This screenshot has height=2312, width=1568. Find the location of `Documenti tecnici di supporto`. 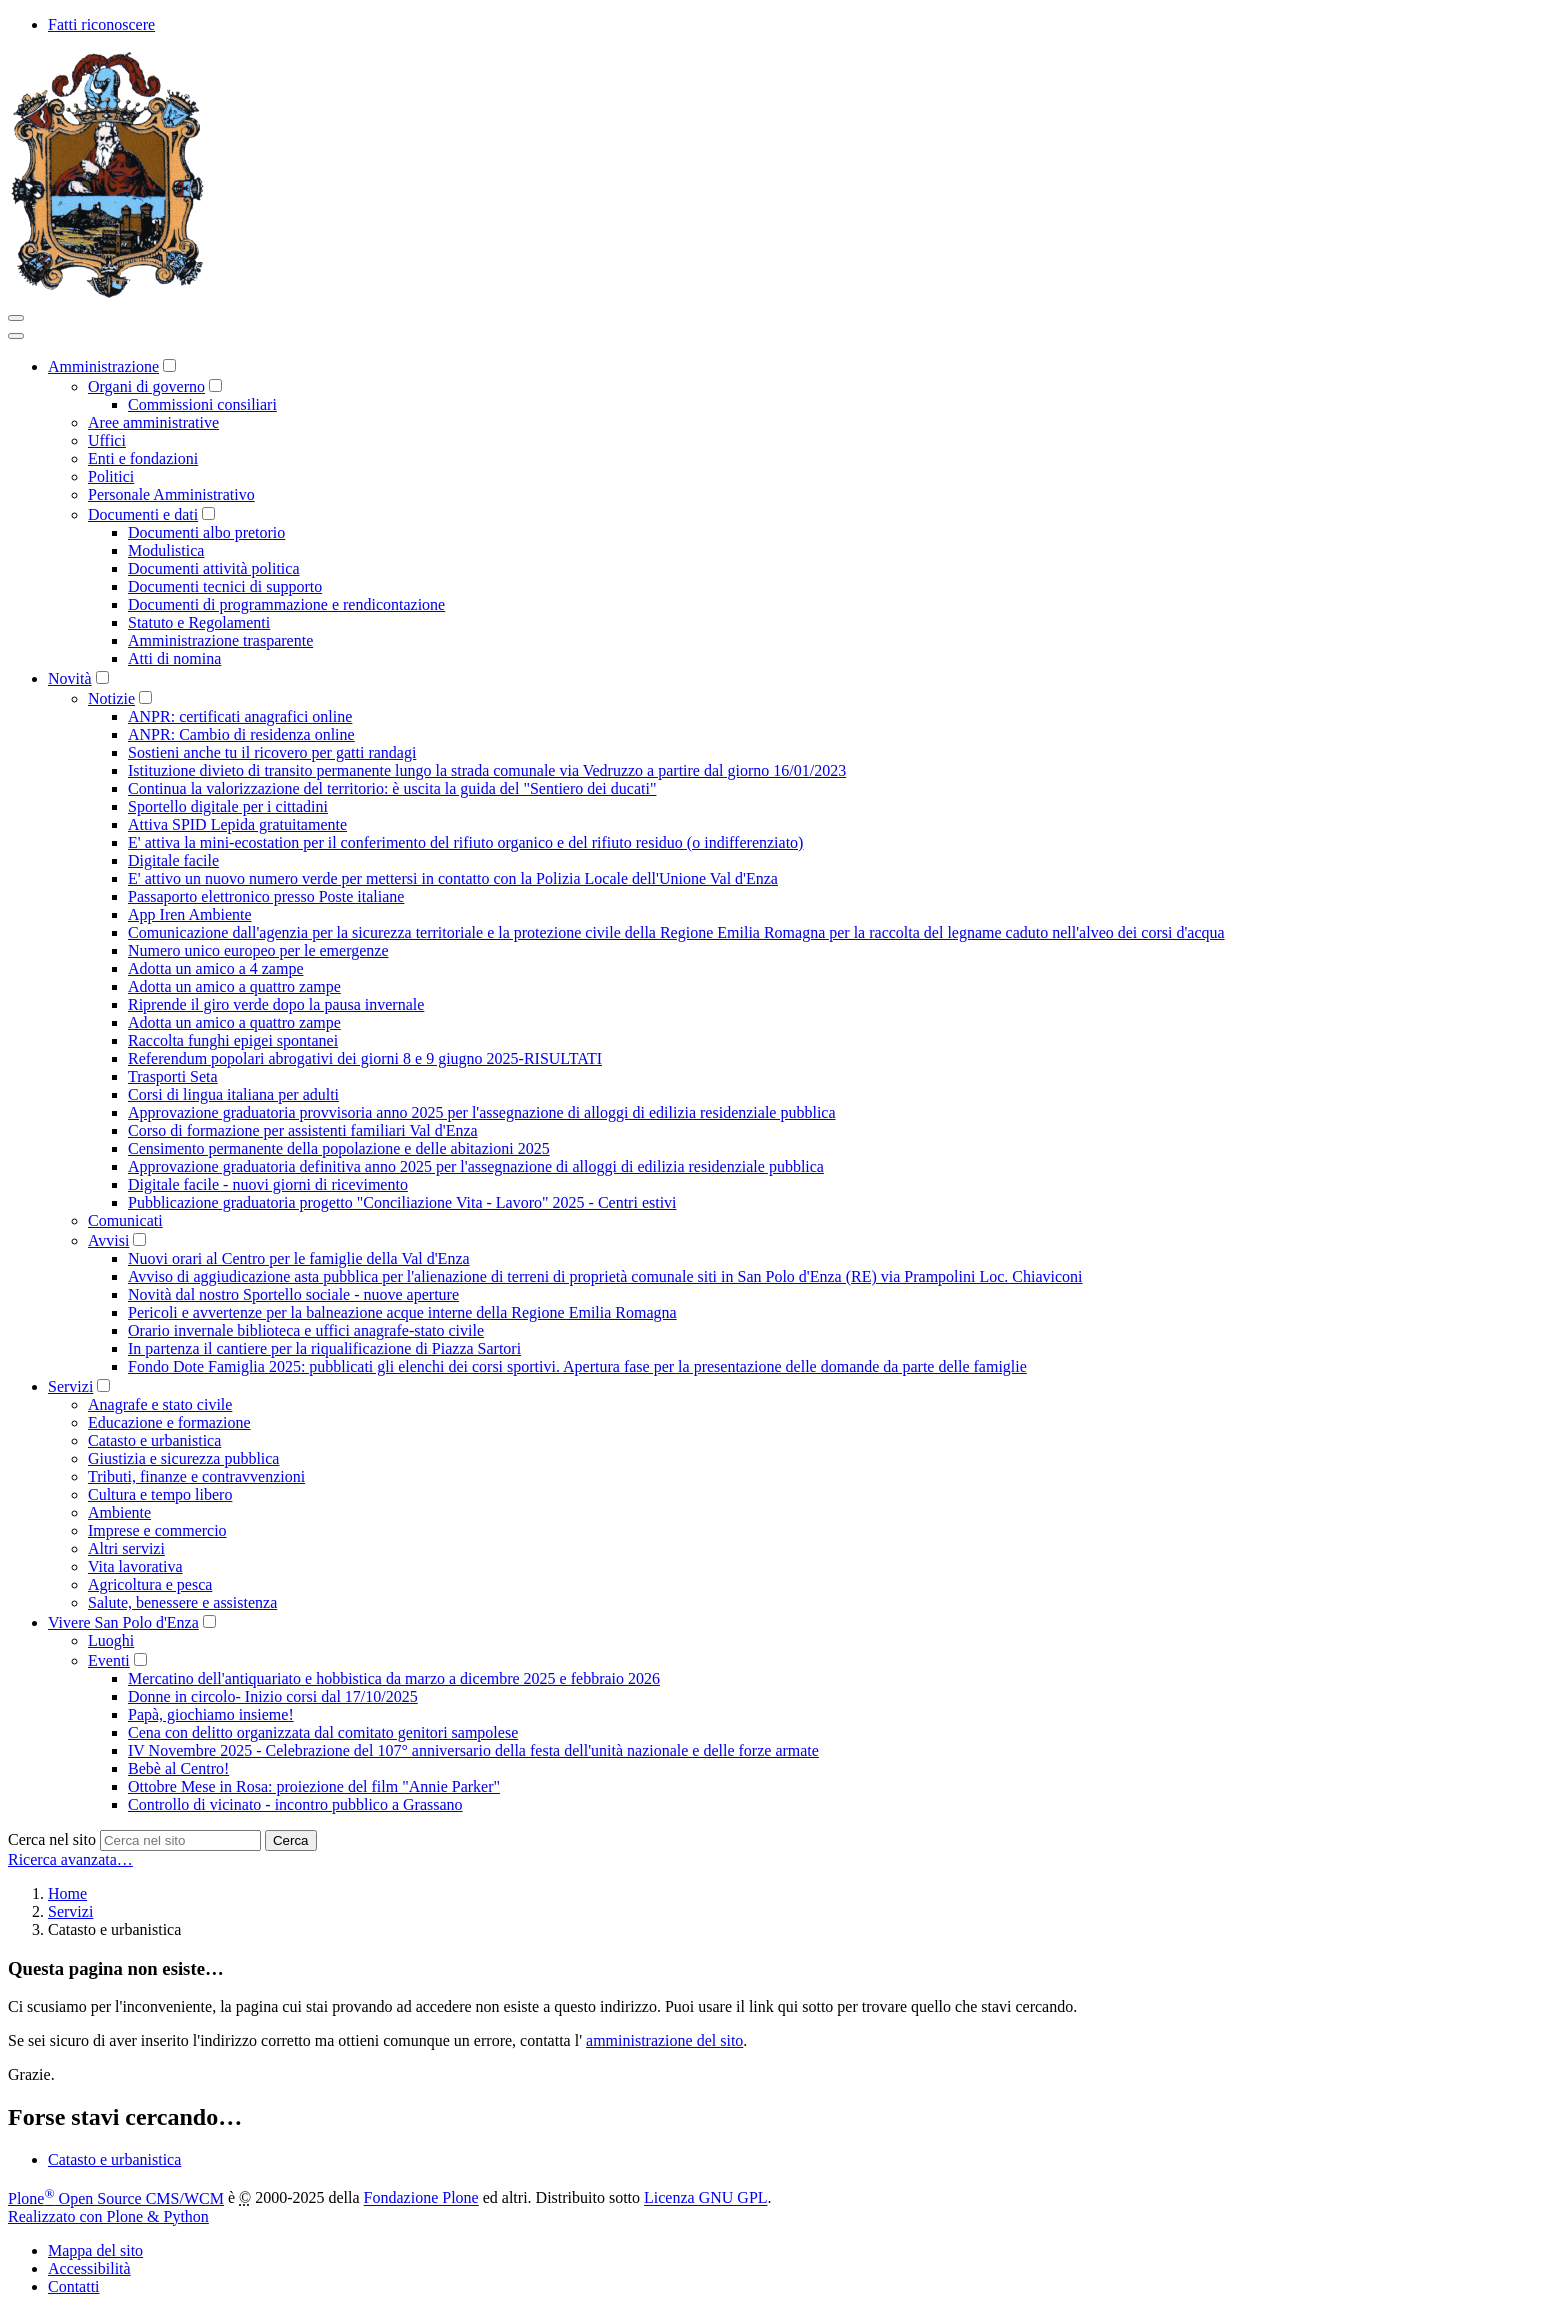

Documenti tecnici di supporto is located at coordinates (225, 586).